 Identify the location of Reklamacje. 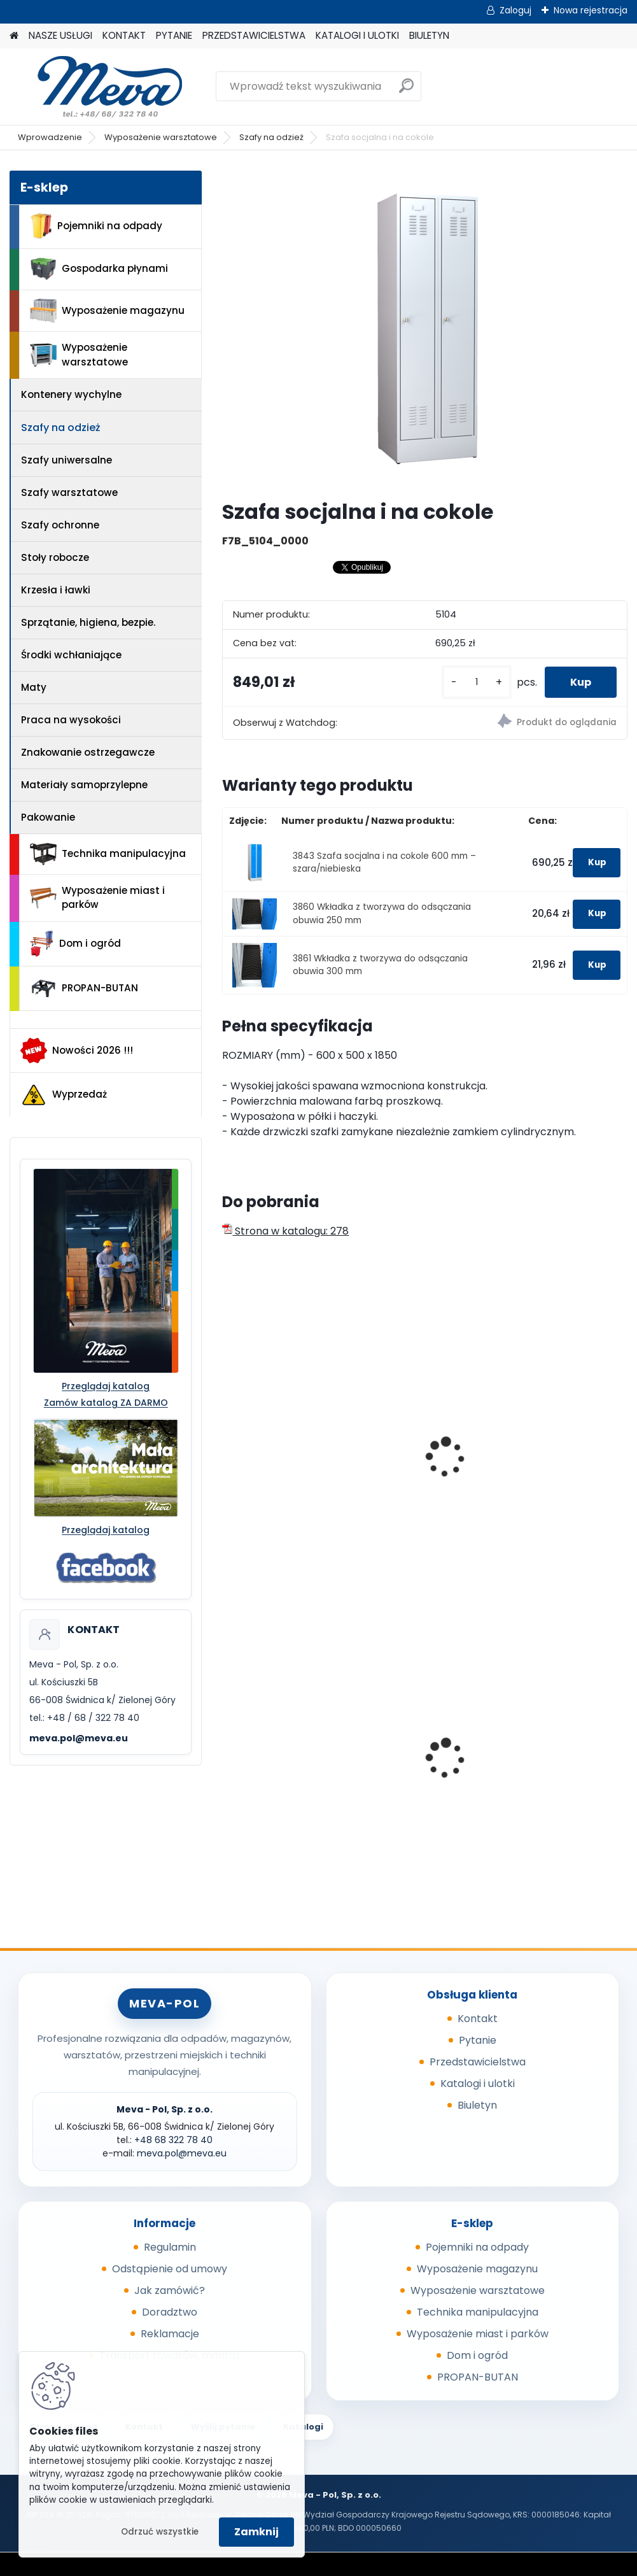
(170, 2333).